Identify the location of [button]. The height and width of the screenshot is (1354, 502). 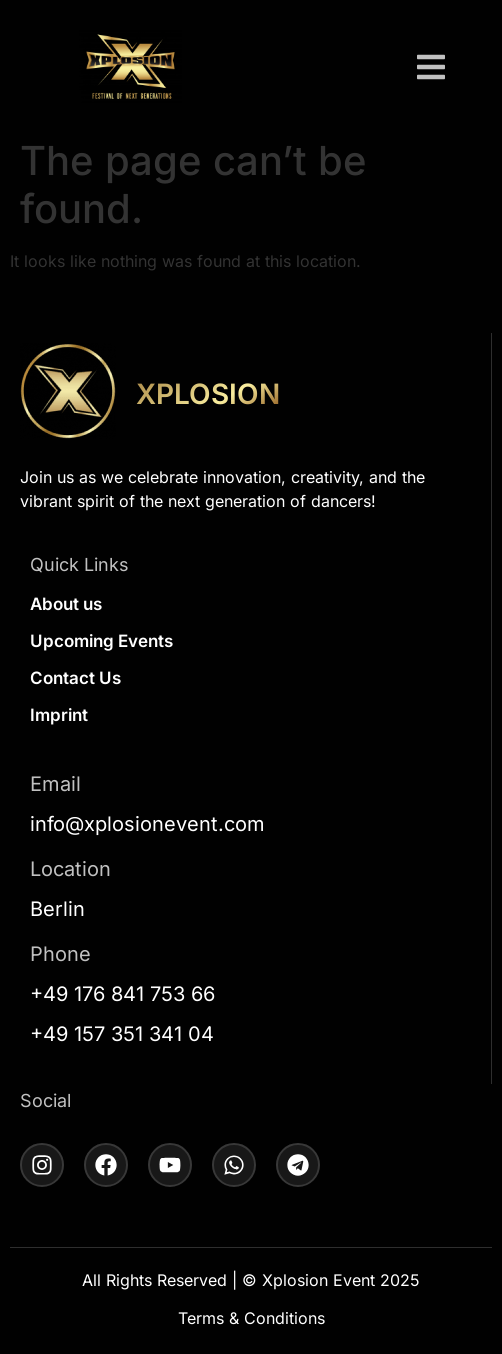
(431, 70).